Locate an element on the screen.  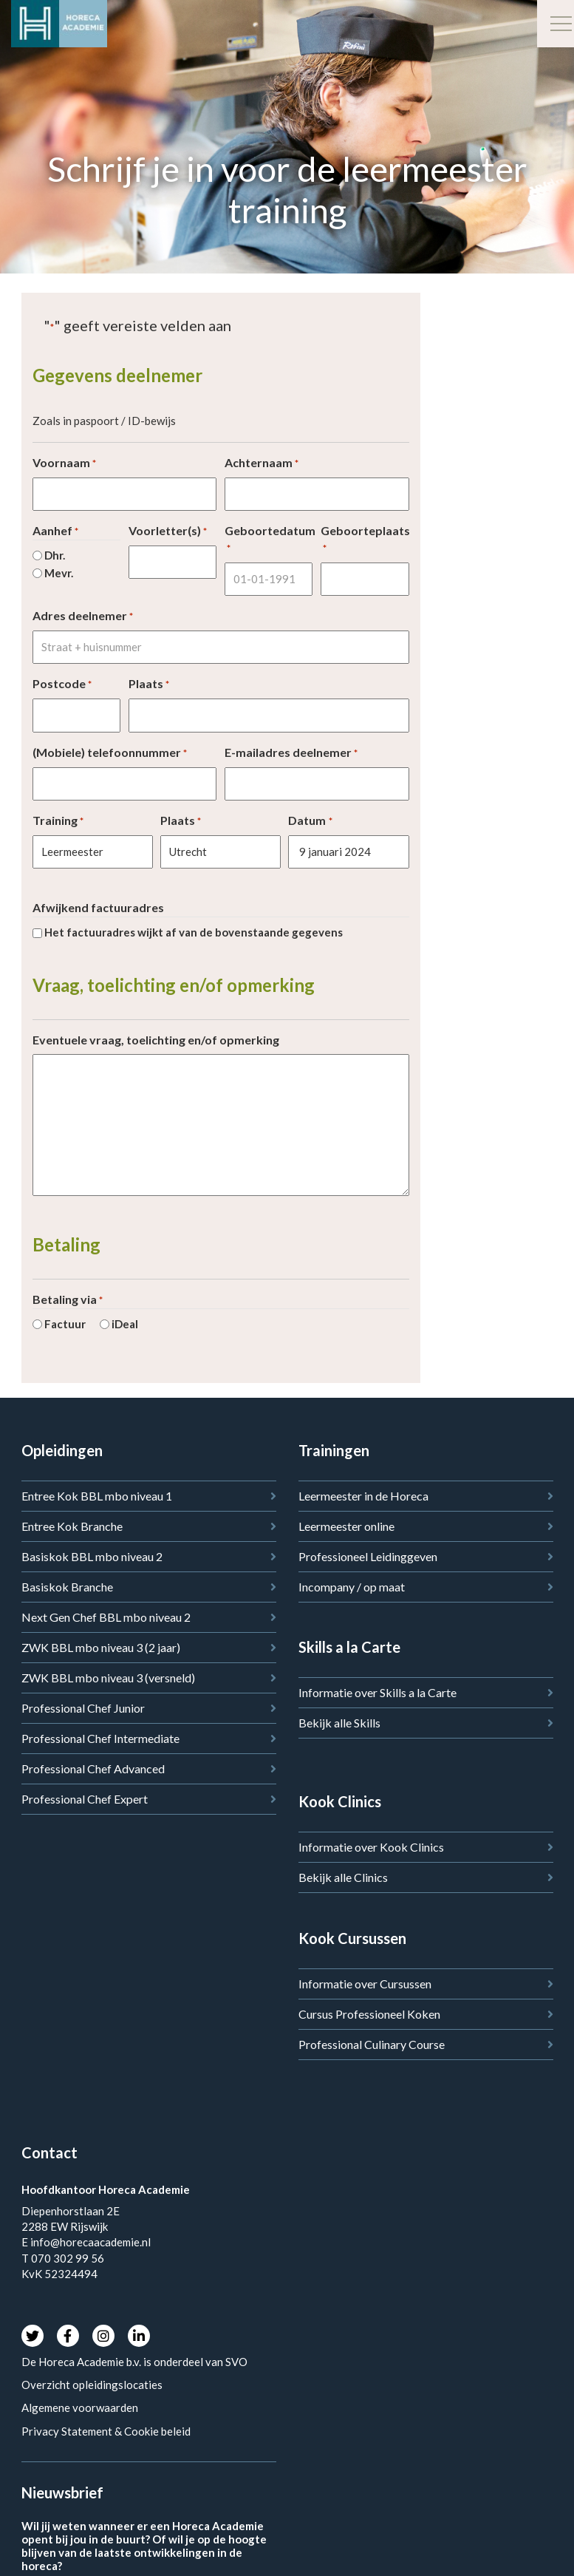
Achternaam is located at coordinates (261, 463).